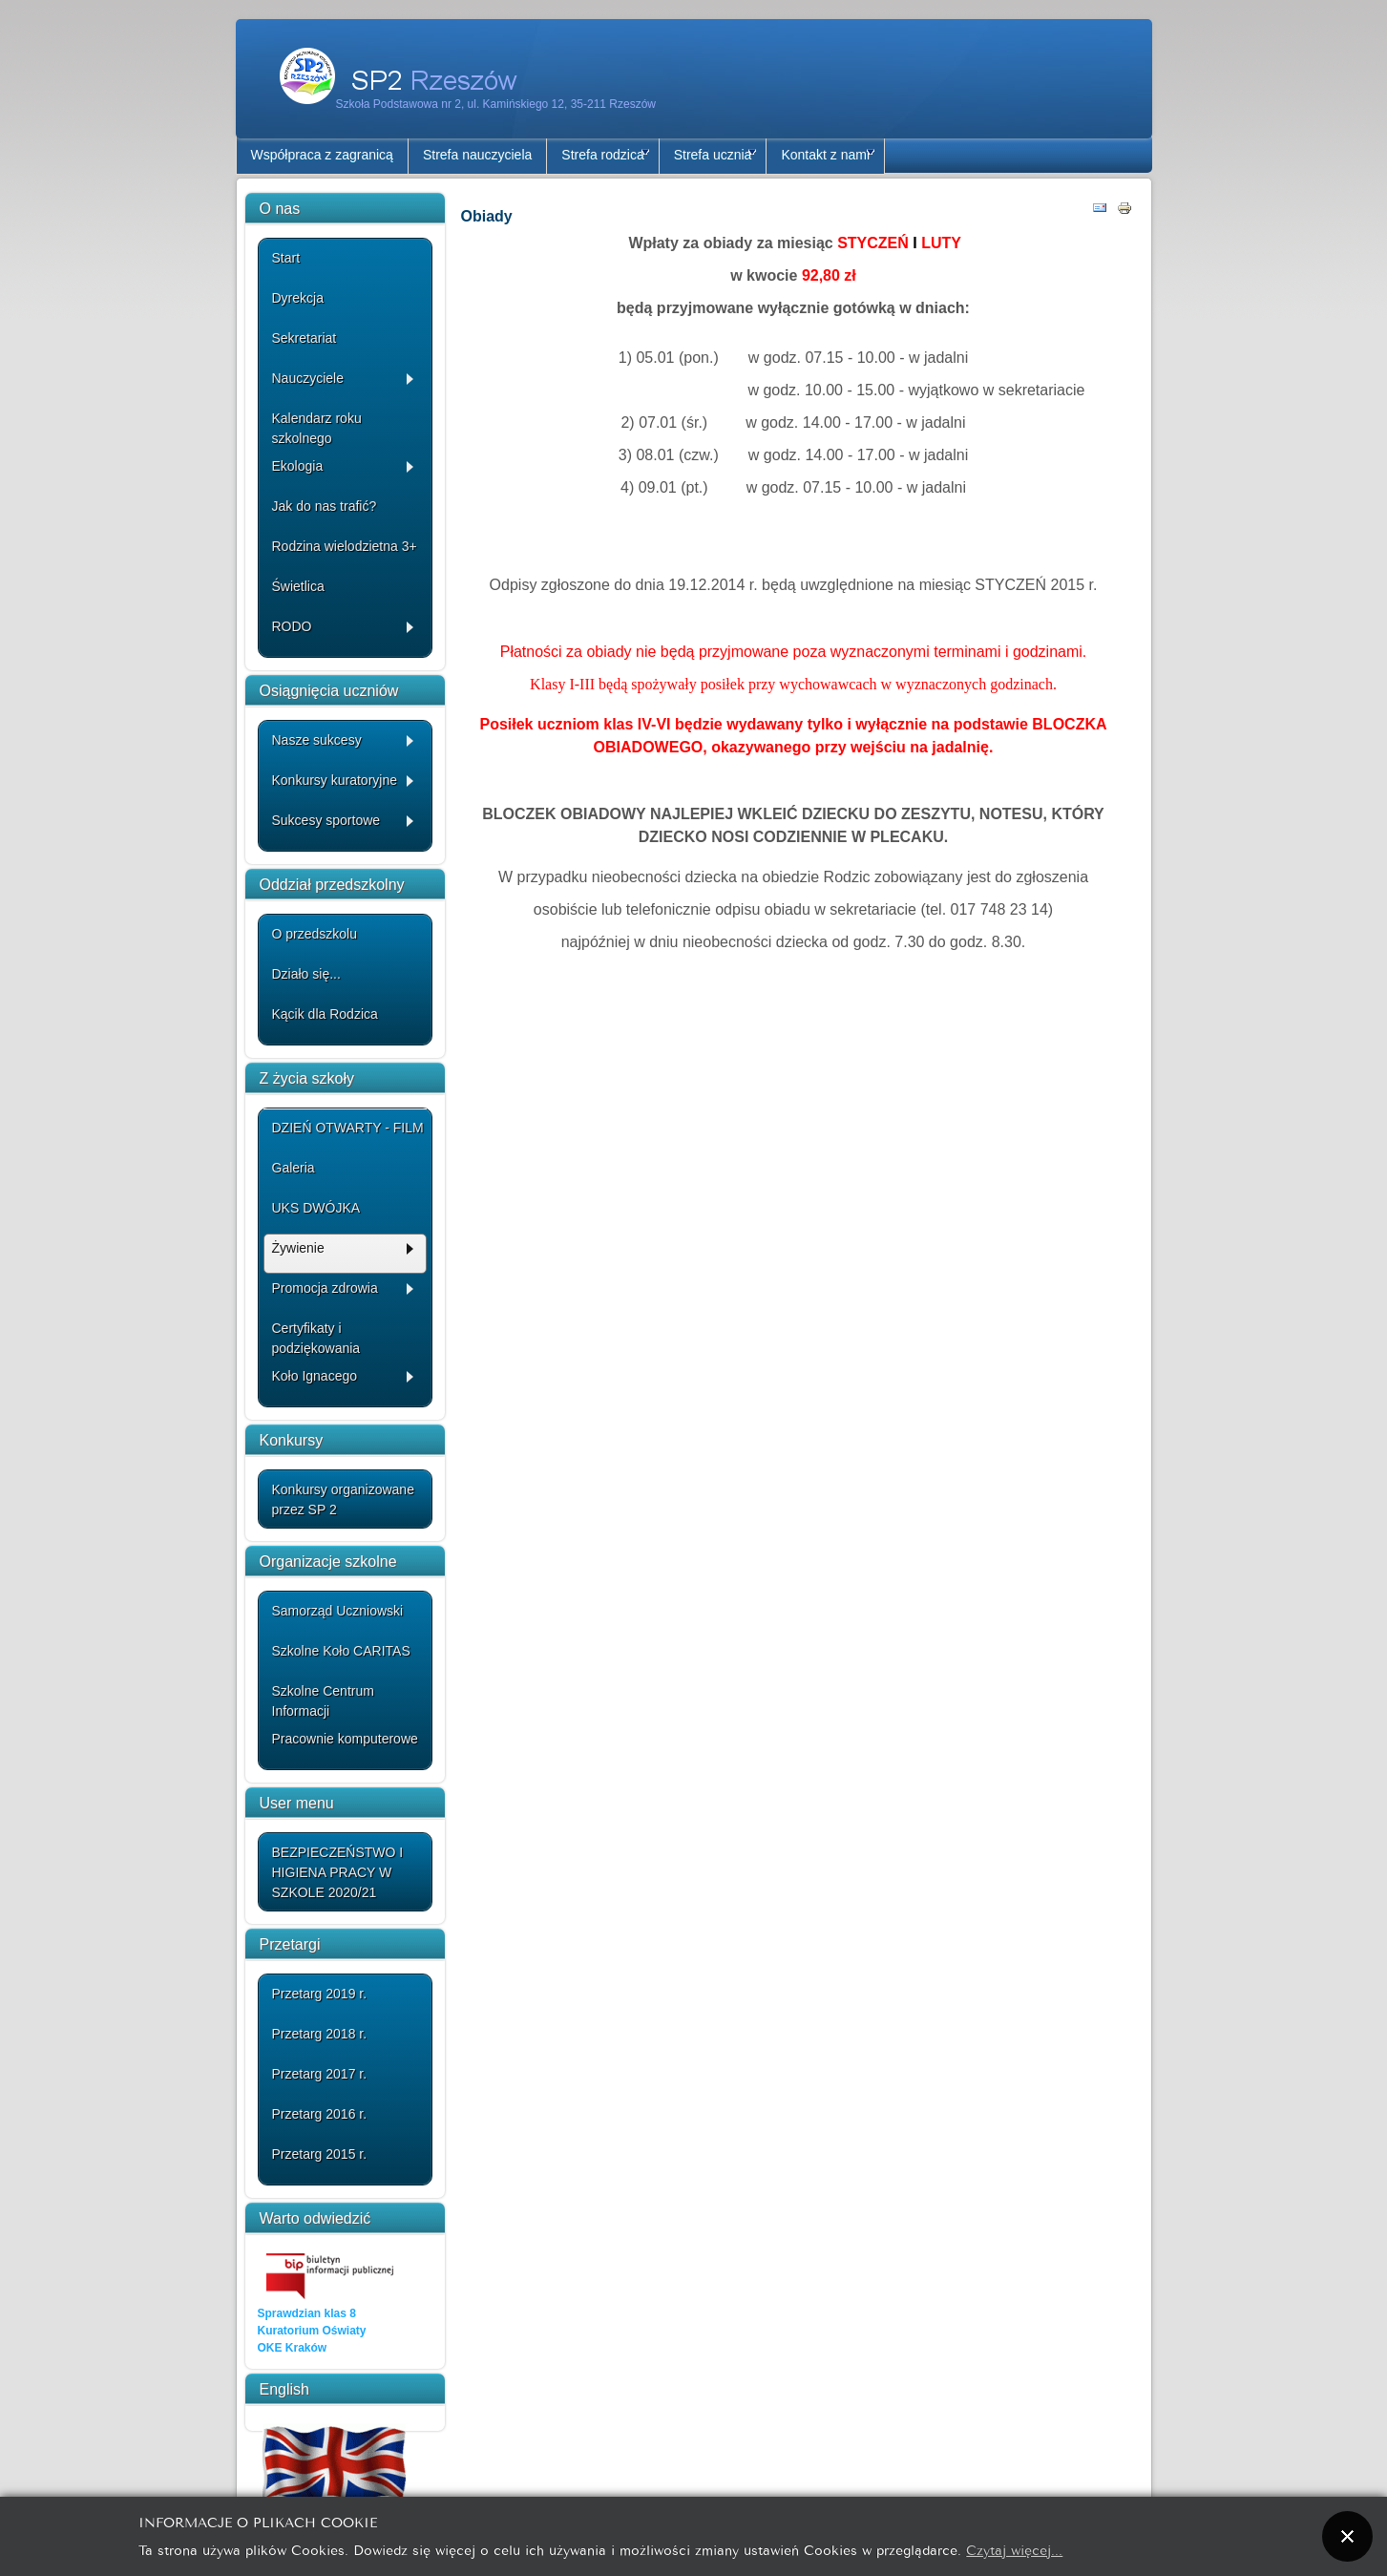  What do you see at coordinates (477, 154) in the screenshot?
I see `Strefa nauczyciela` at bounding box center [477, 154].